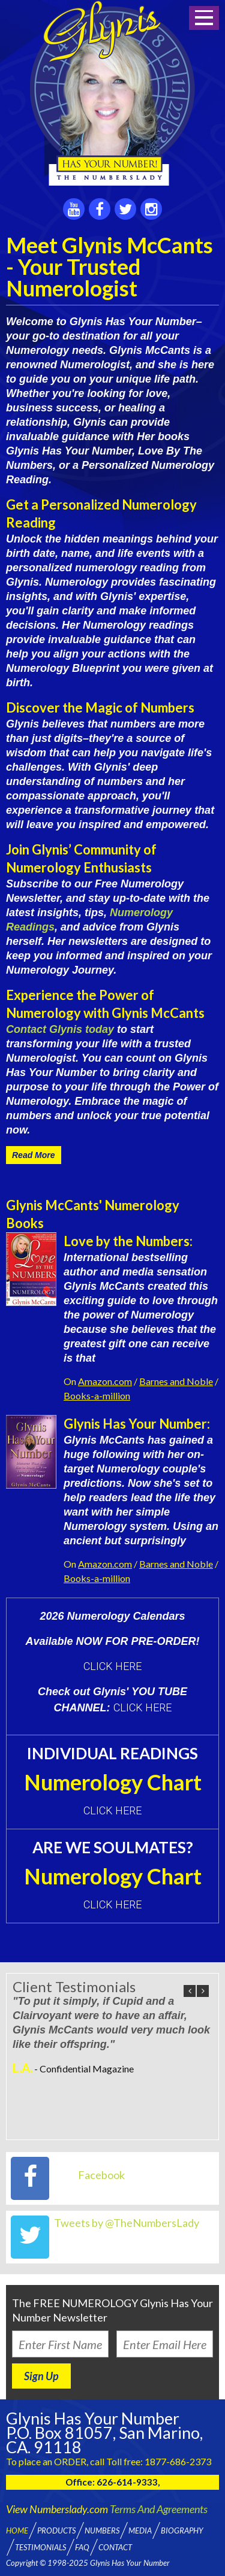 The height and width of the screenshot is (2576, 225). What do you see at coordinates (102, 2530) in the screenshot?
I see `Numbers` at bounding box center [102, 2530].